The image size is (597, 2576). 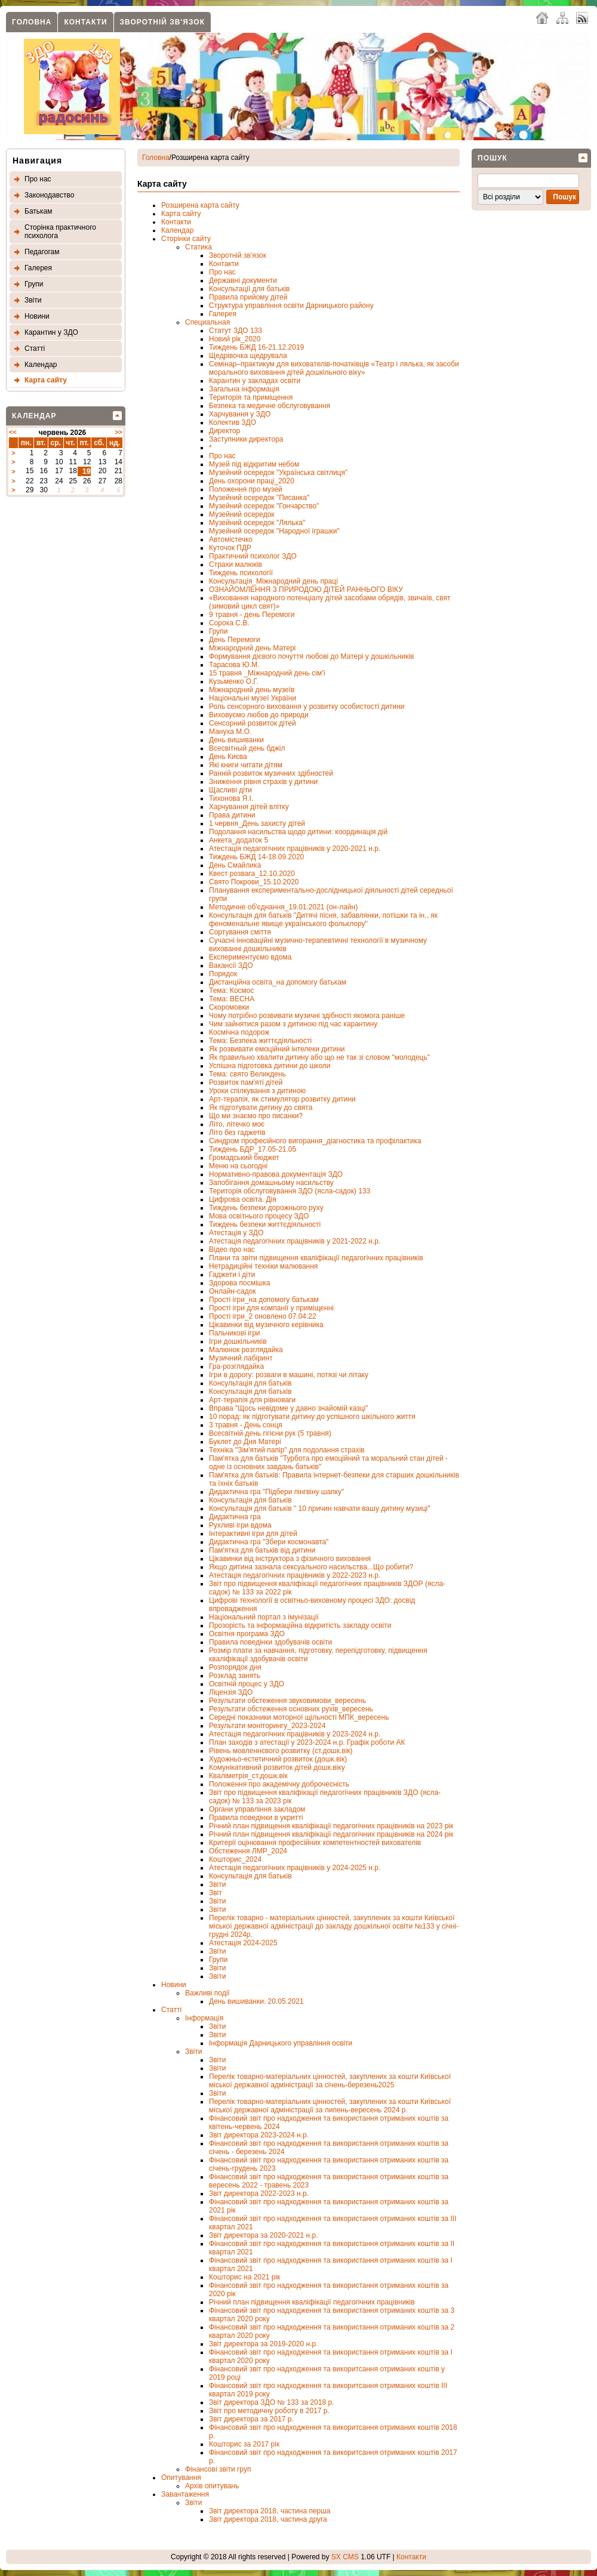 I want to click on 9 травня - день Перемоги, so click(x=252, y=614).